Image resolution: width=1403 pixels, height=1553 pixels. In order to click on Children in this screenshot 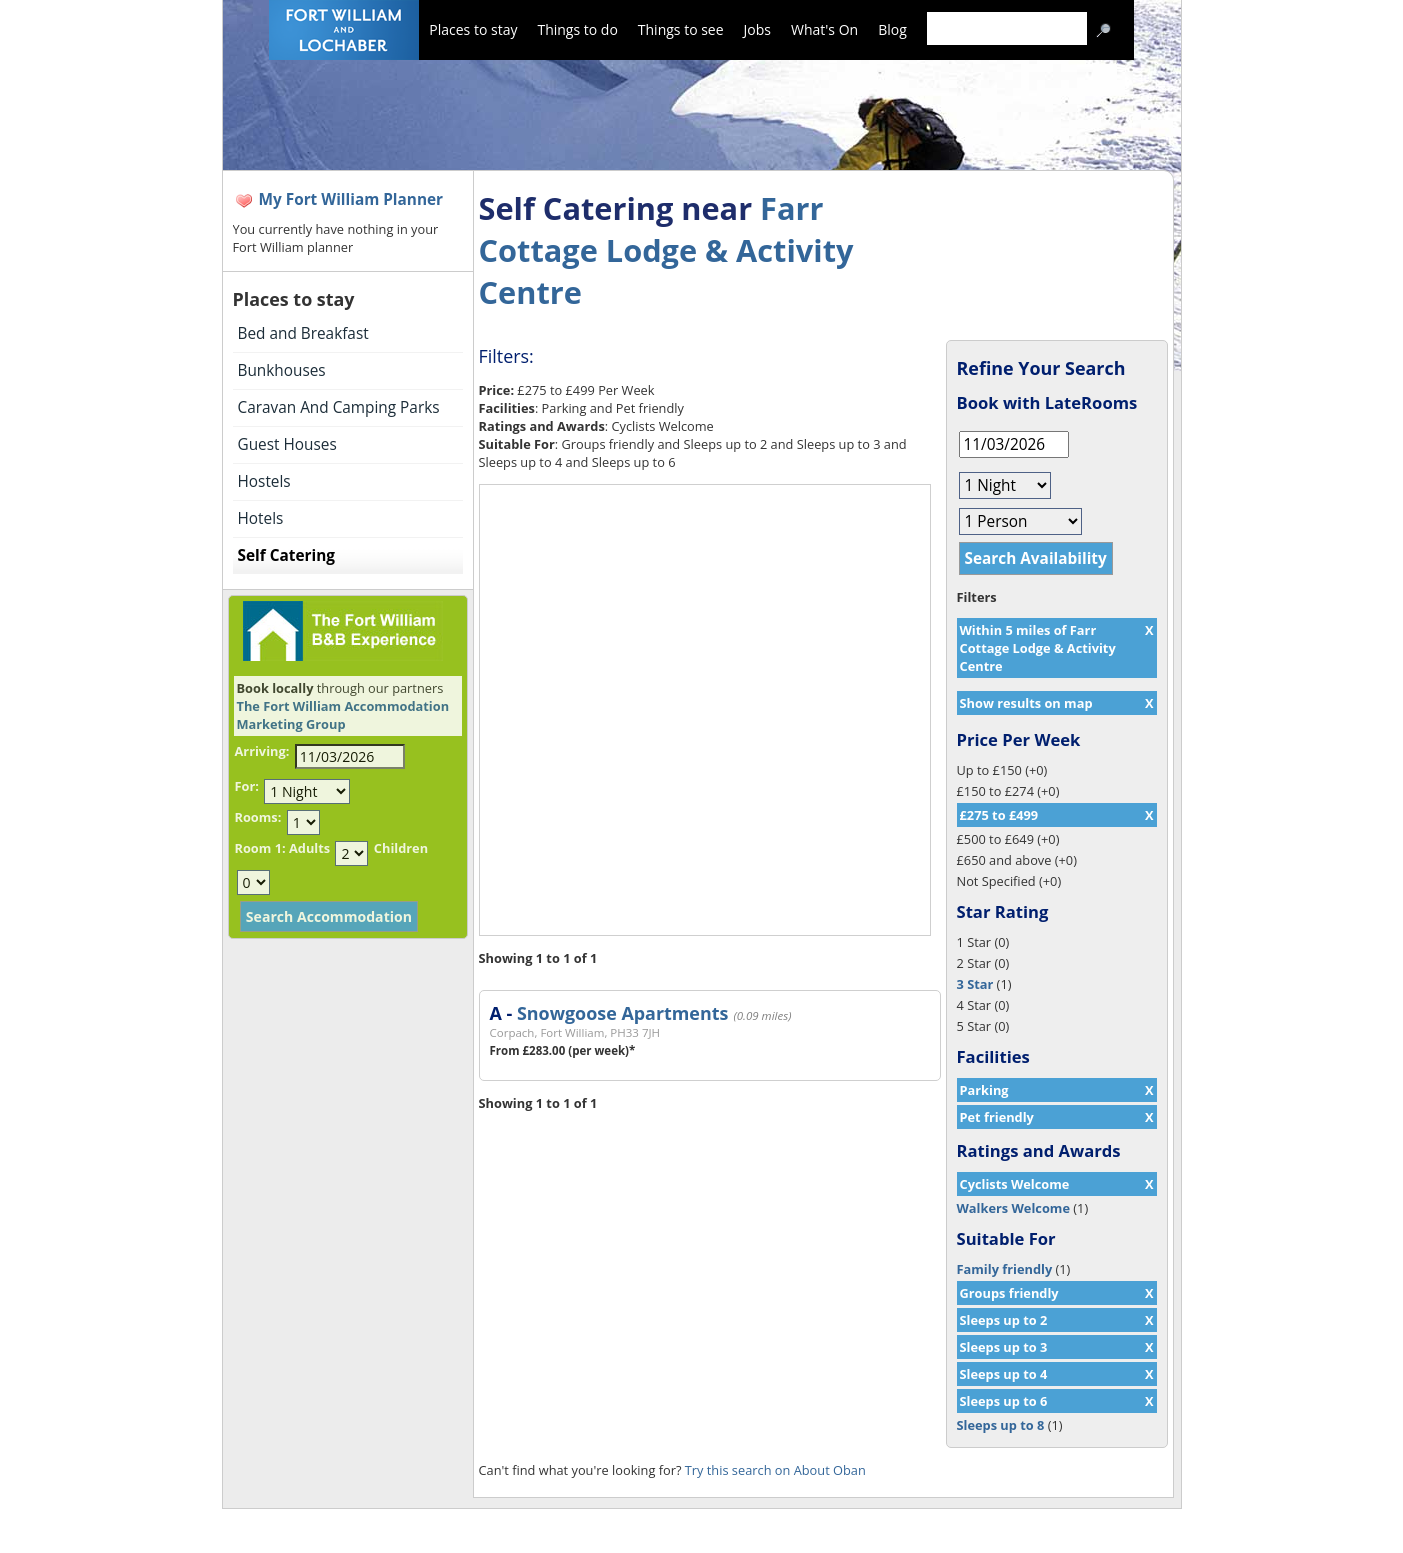, I will do `click(401, 848)`.